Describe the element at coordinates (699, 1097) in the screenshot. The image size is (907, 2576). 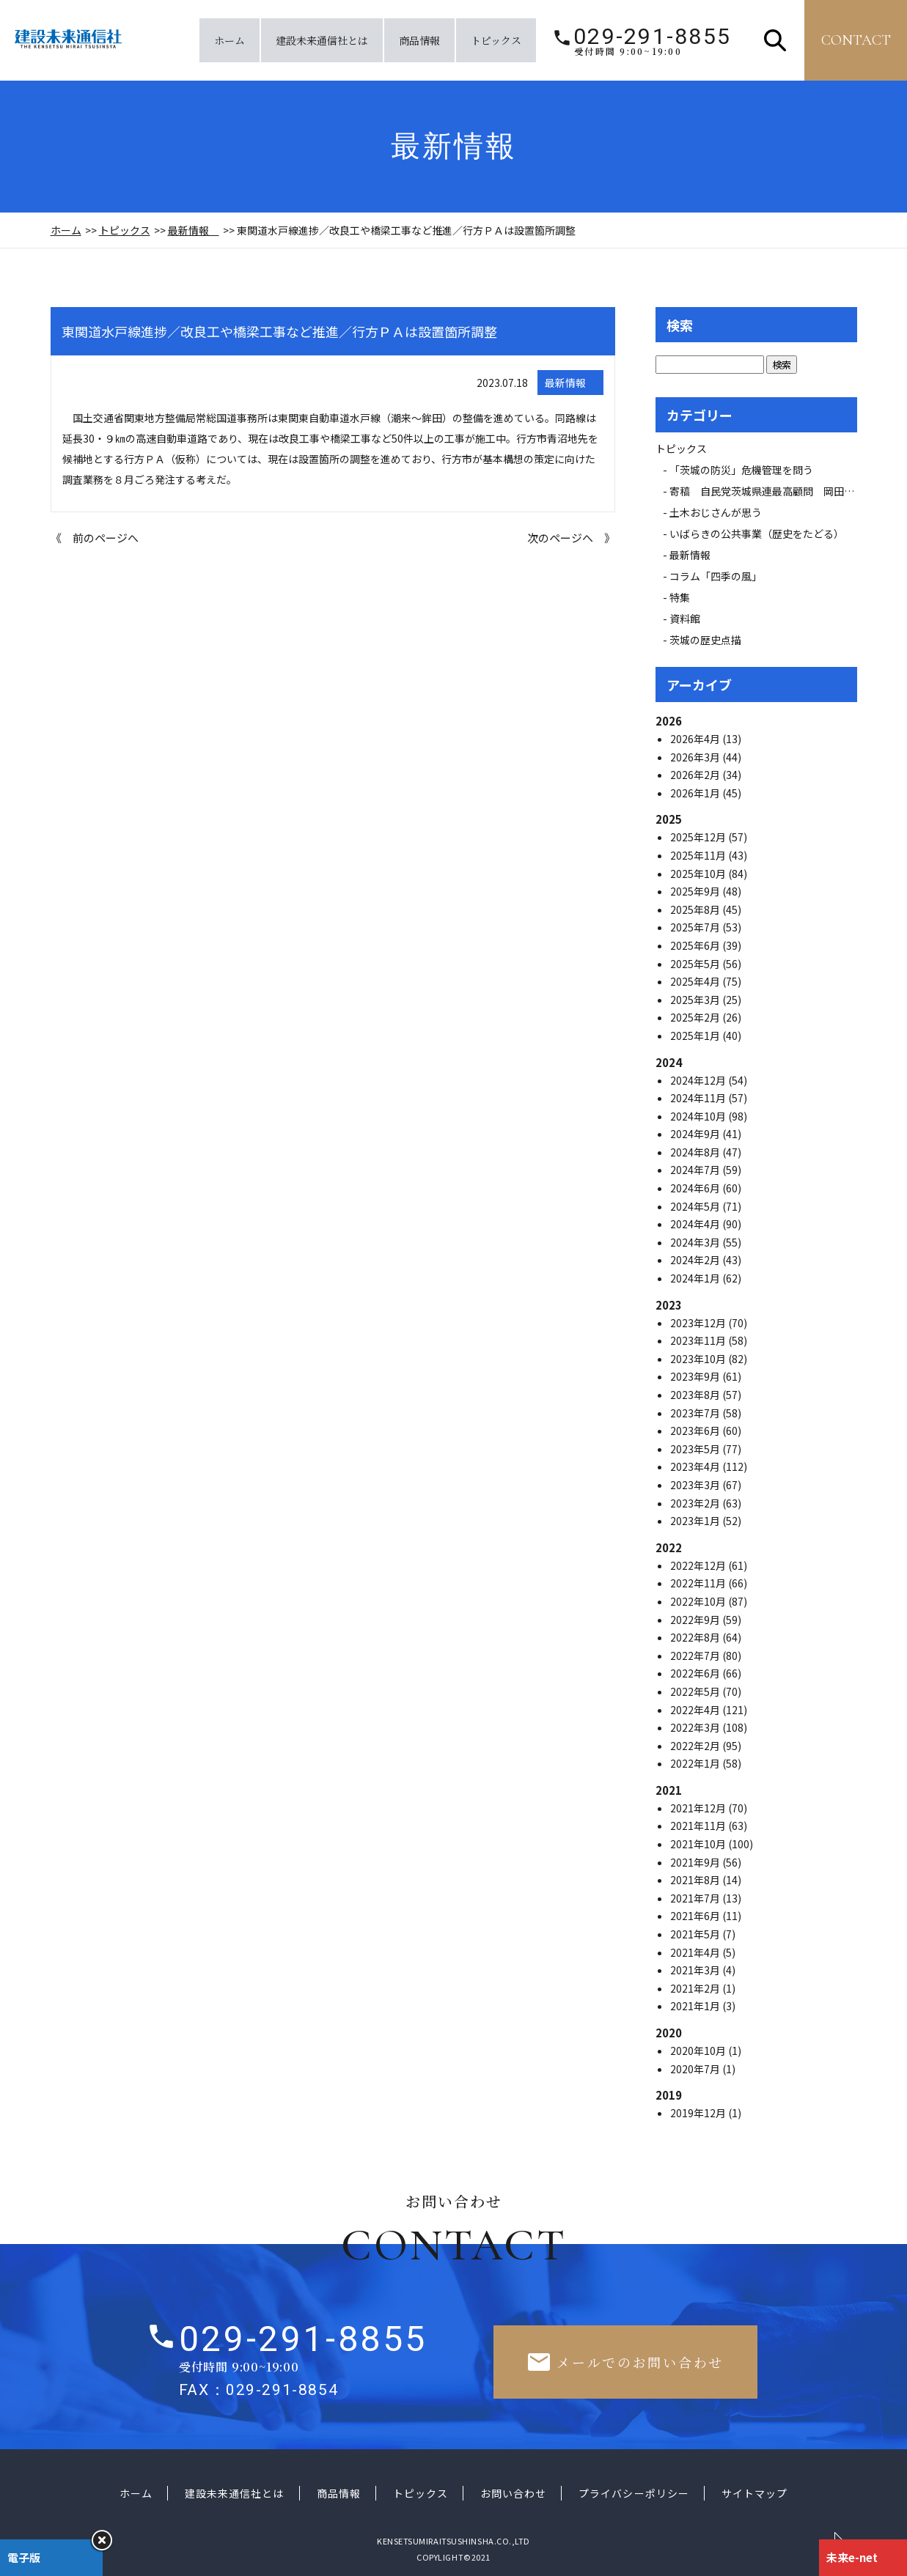
I see `2024年11月` at that location.